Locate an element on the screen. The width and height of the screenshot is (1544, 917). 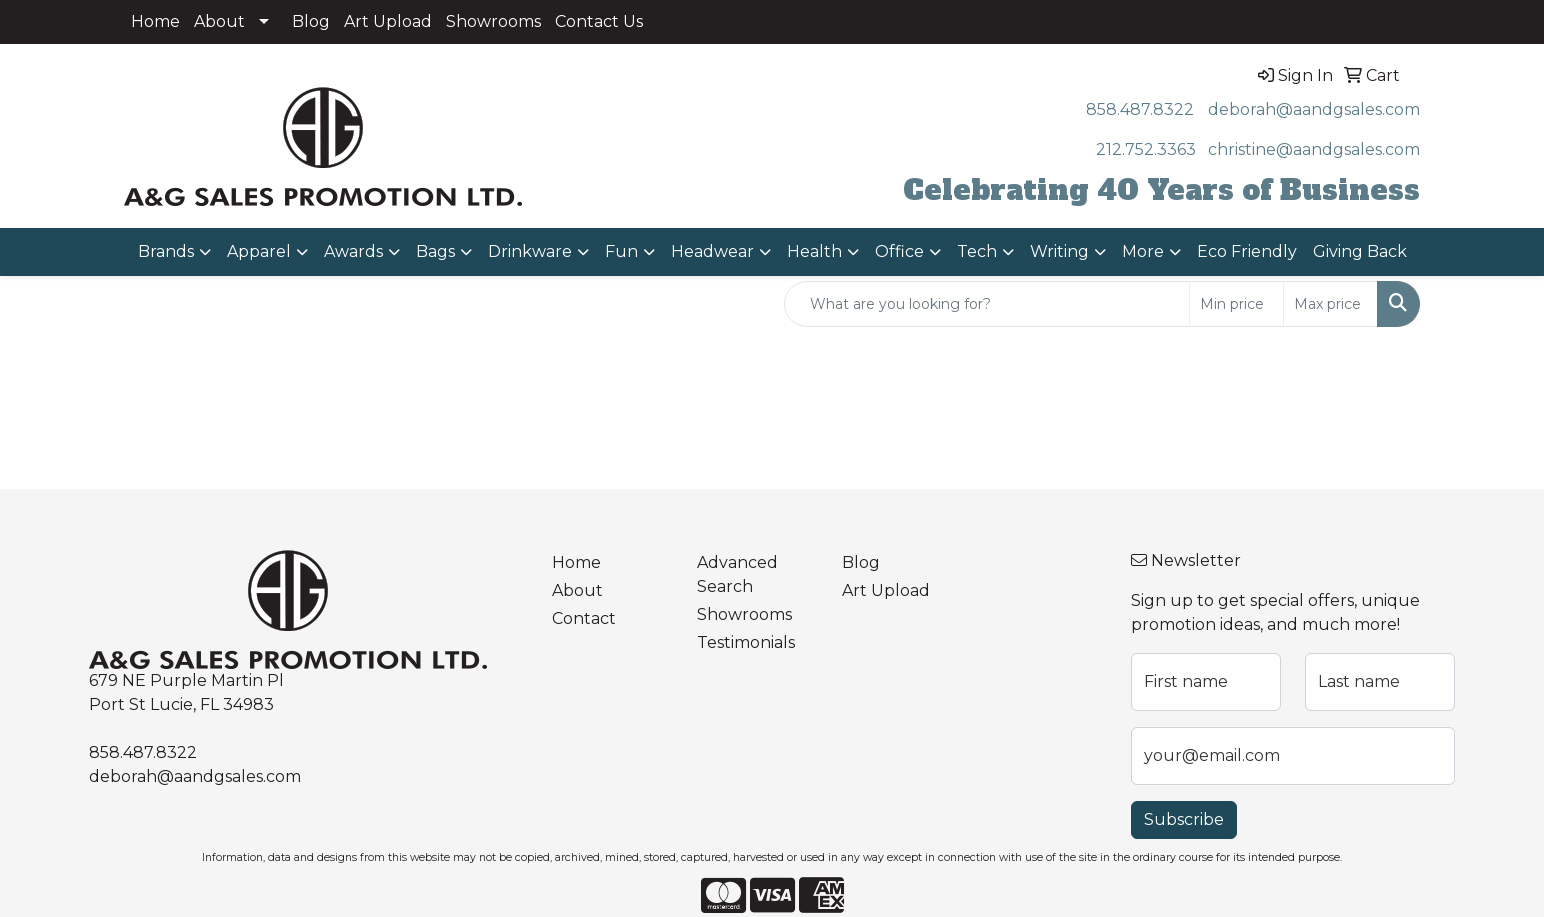
Advanced Search is located at coordinates (737, 574).